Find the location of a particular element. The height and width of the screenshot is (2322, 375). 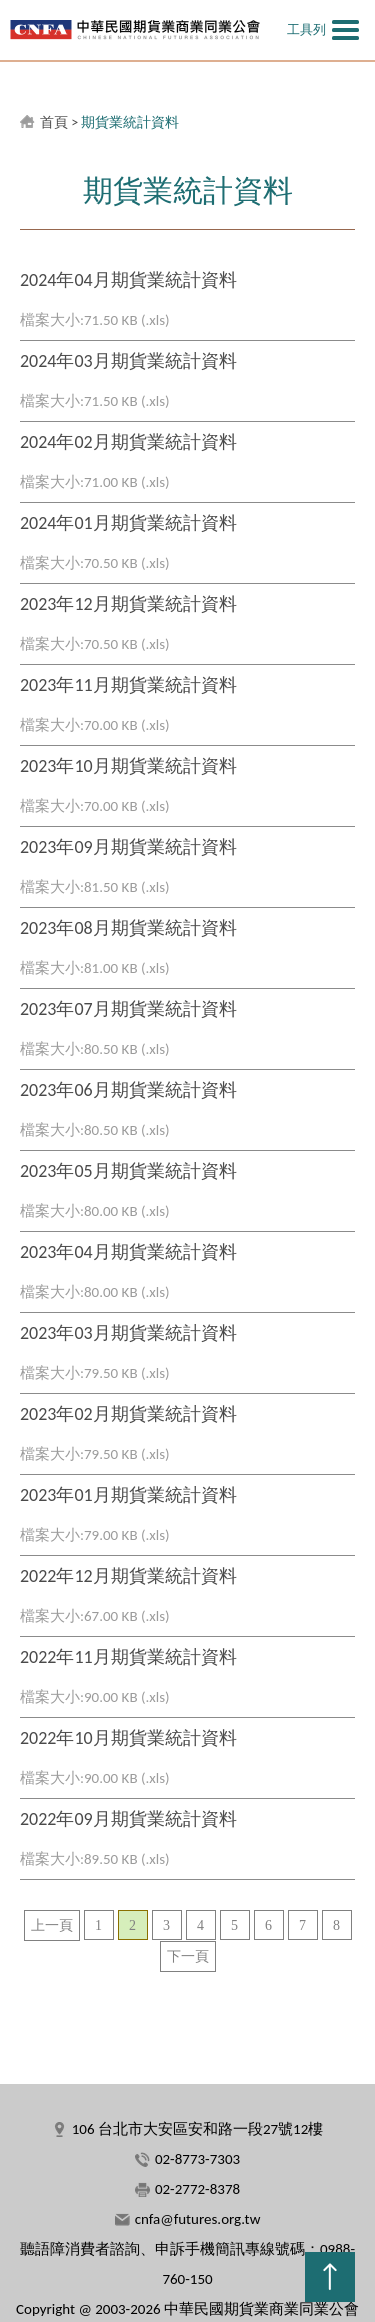

2024年01月期貨業統計資料 is located at coordinates (128, 523).